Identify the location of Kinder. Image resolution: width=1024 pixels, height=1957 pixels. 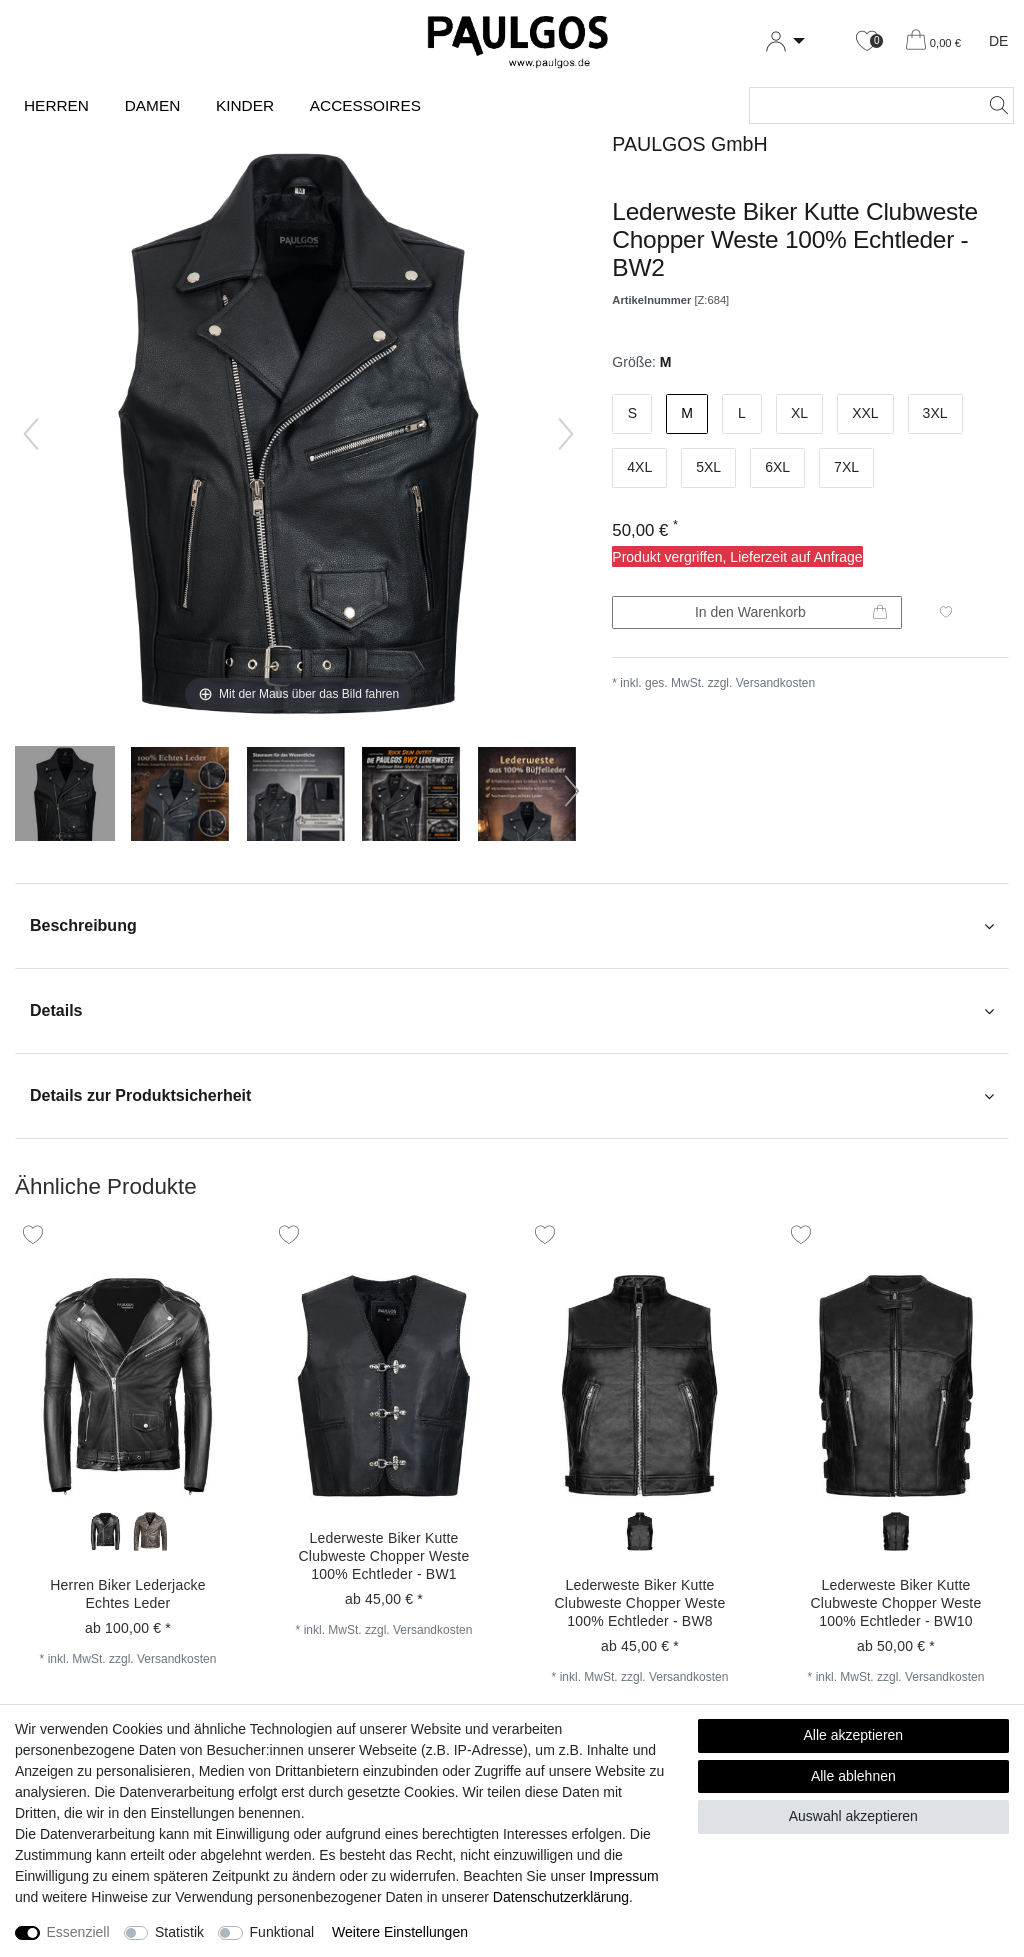
(245, 105).